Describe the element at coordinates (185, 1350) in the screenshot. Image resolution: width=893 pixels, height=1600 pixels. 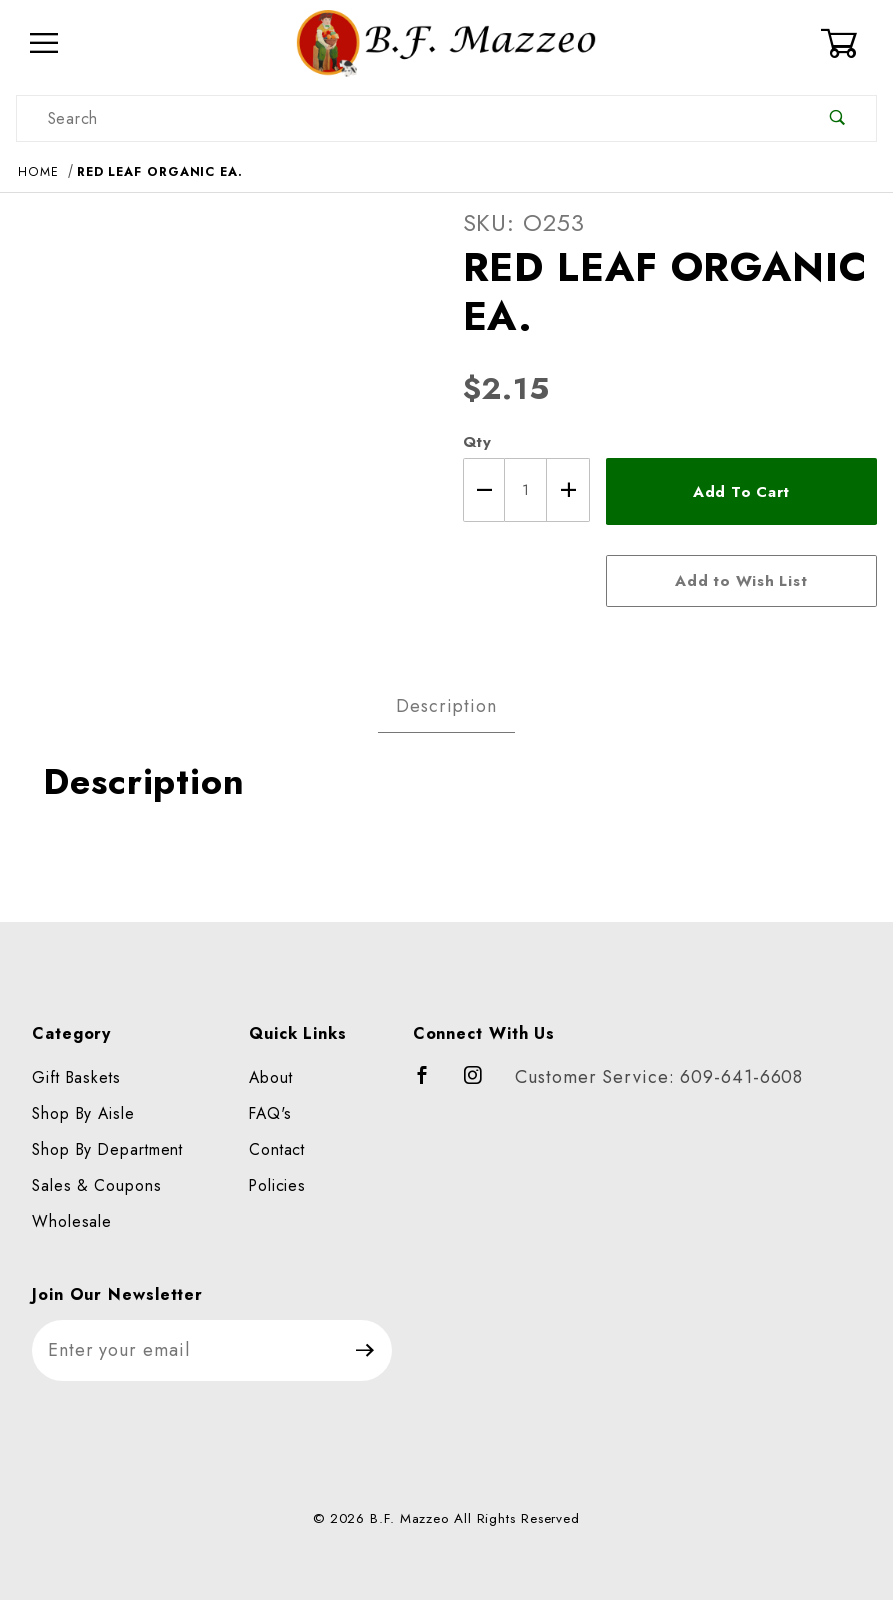
I see `[Enter your email]` at that location.